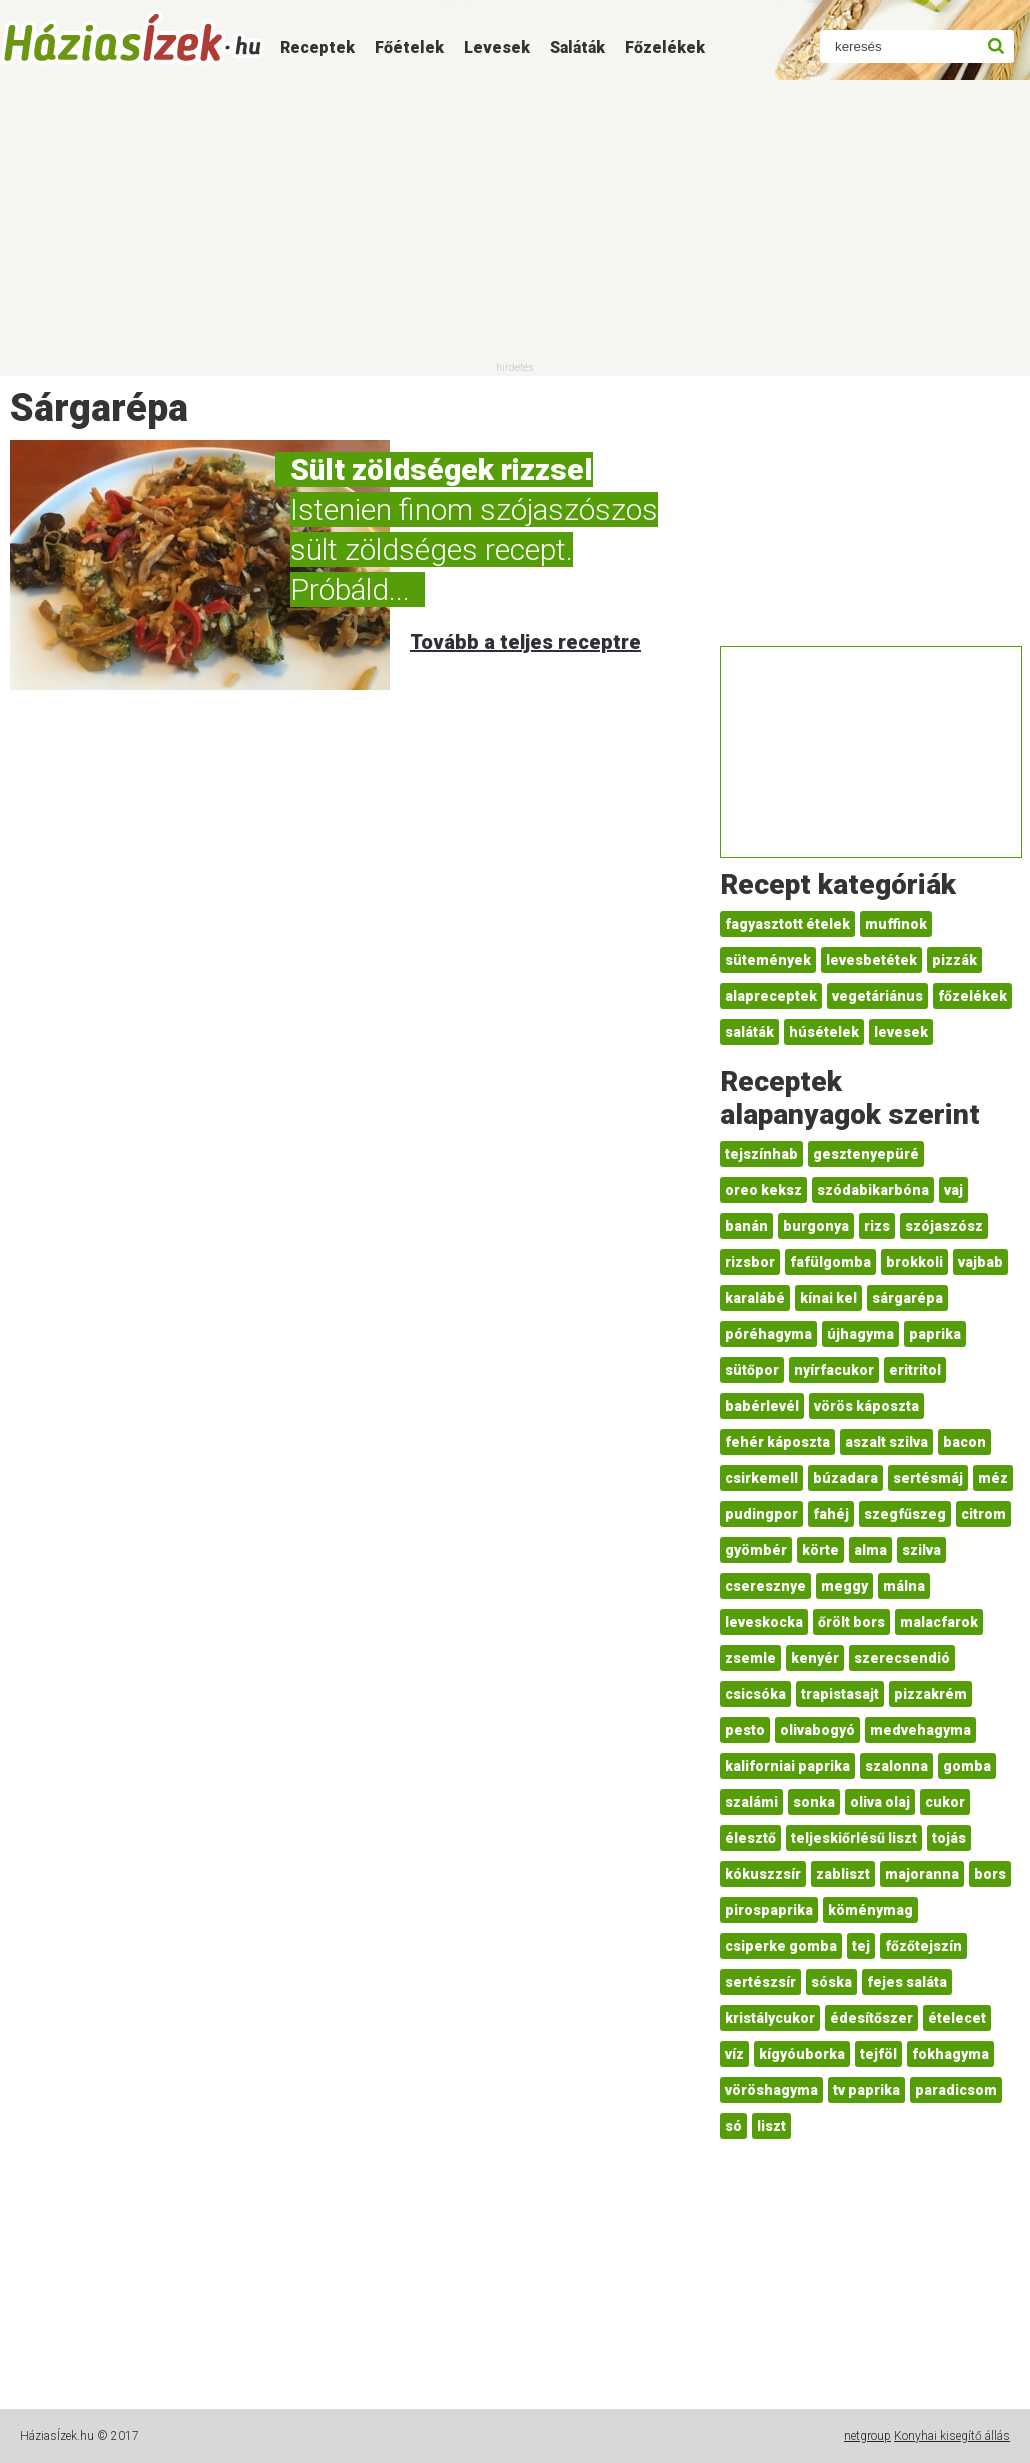 This screenshot has height=2463, width=1030. What do you see at coordinates (972, 996) in the screenshot?
I see `főzelékek` at bounding box center [972, 996].